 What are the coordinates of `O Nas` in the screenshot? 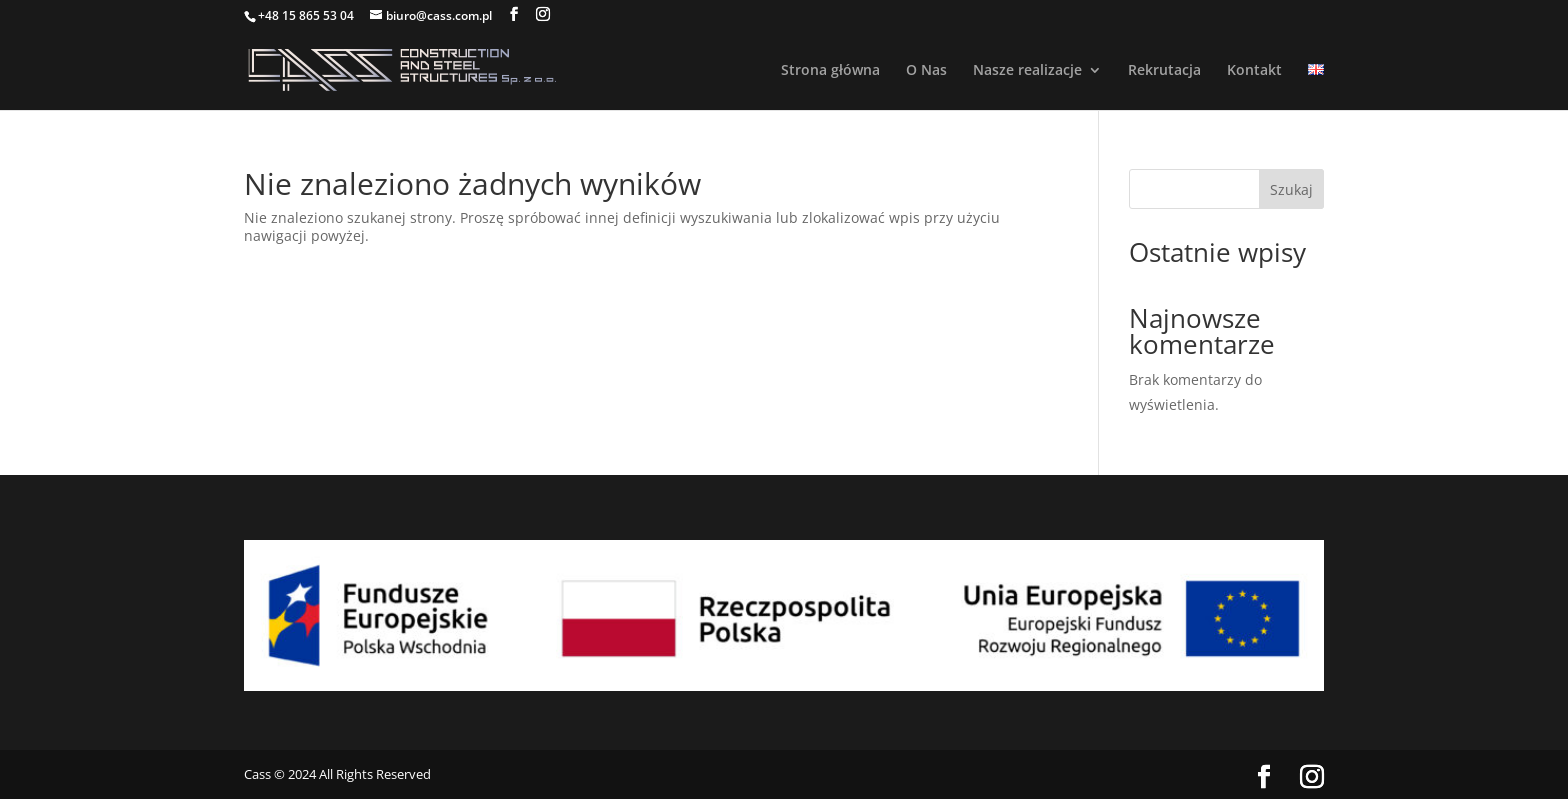 It's located at (926, 71).